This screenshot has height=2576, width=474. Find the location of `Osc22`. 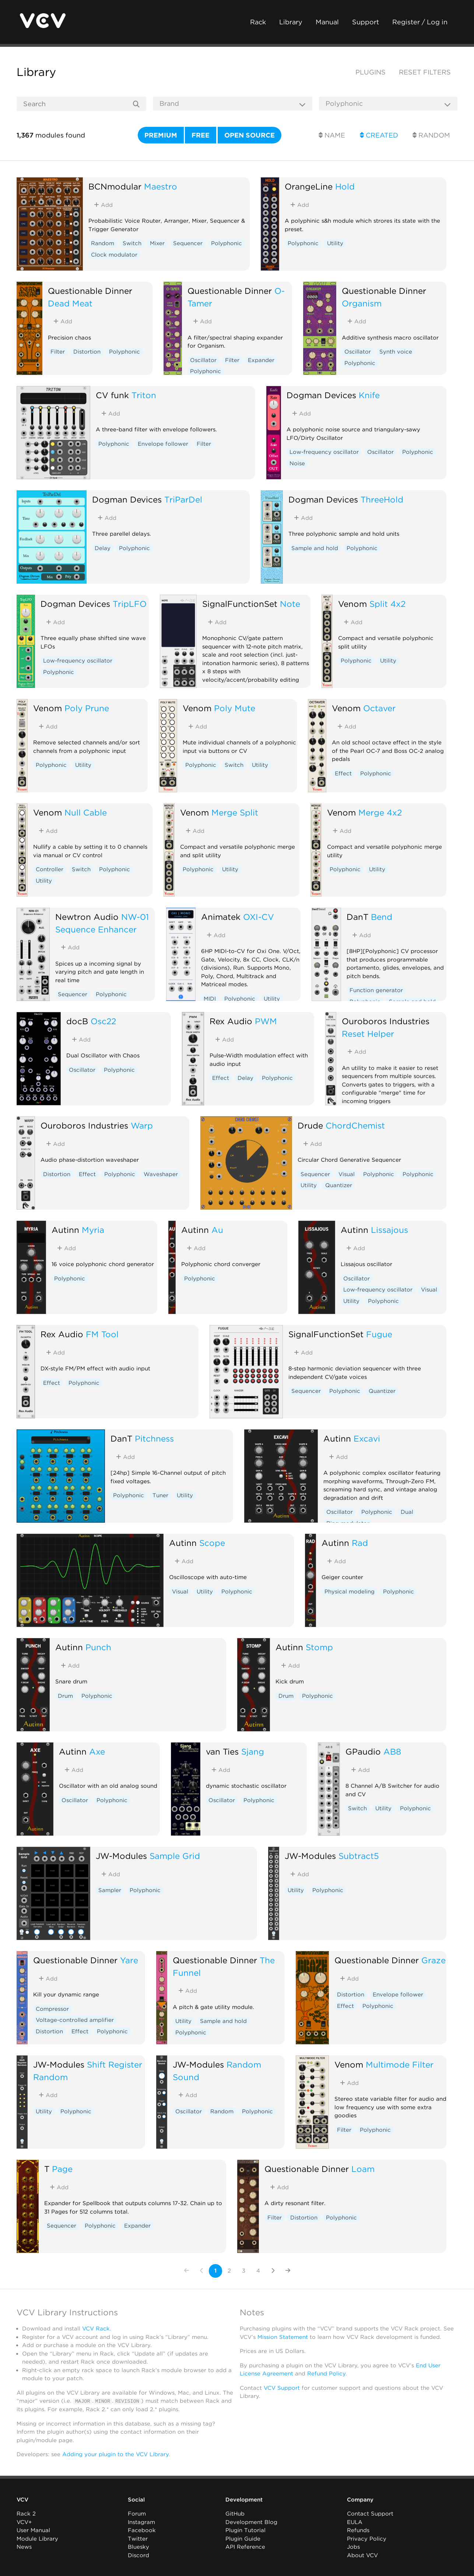

Osc22 is located at coordinates (103, 1021).